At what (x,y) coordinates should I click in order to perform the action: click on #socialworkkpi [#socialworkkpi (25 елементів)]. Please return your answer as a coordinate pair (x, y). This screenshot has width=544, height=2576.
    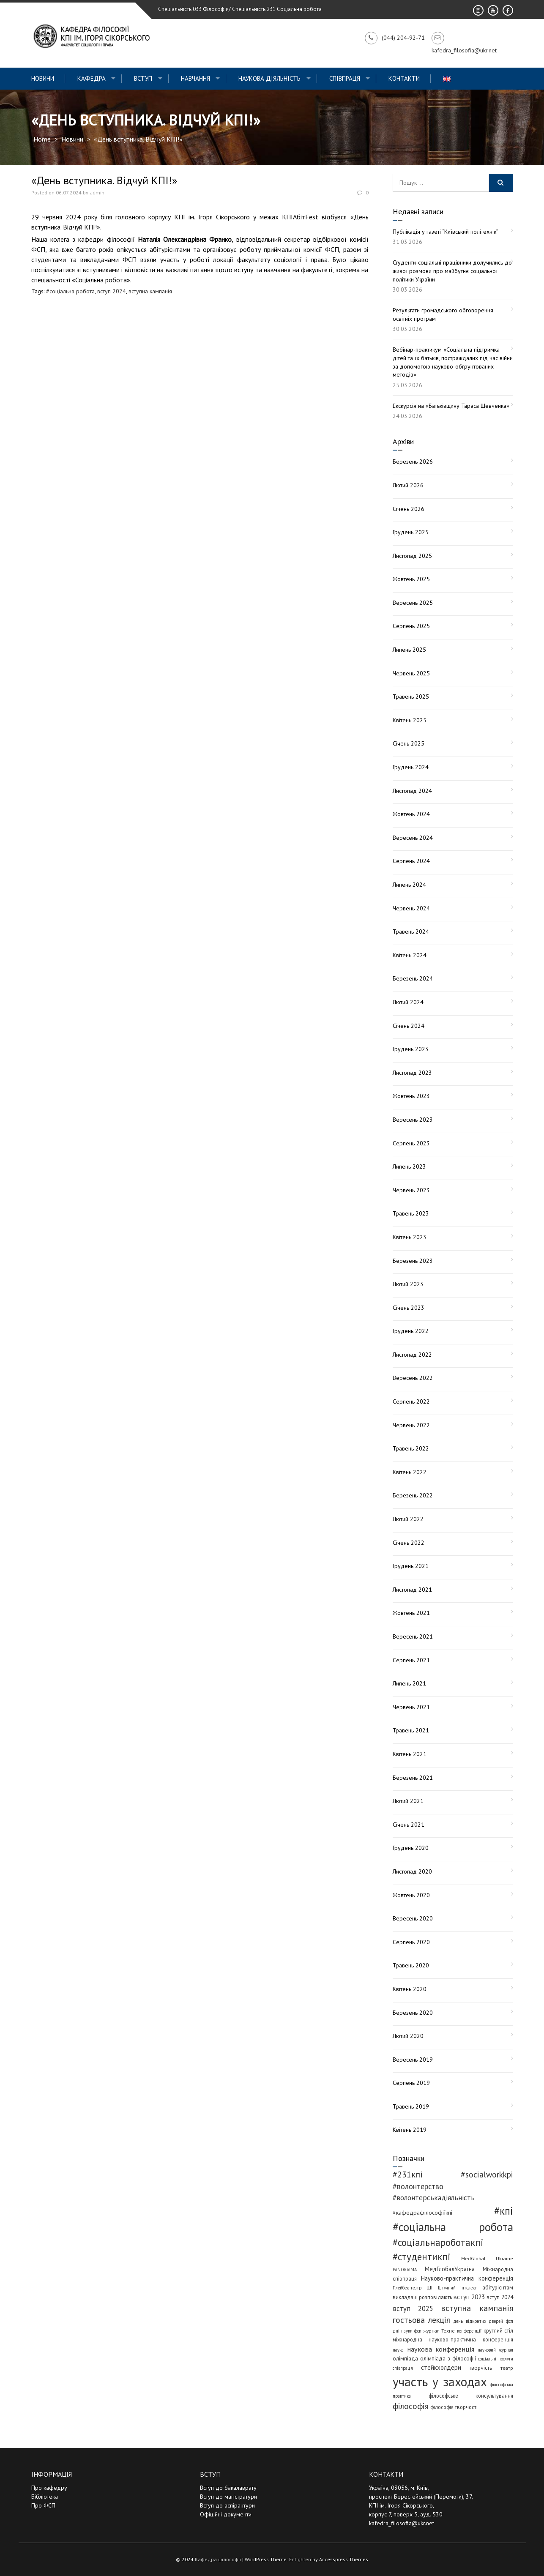
    Looking at the image, I should click on (487, 2174).